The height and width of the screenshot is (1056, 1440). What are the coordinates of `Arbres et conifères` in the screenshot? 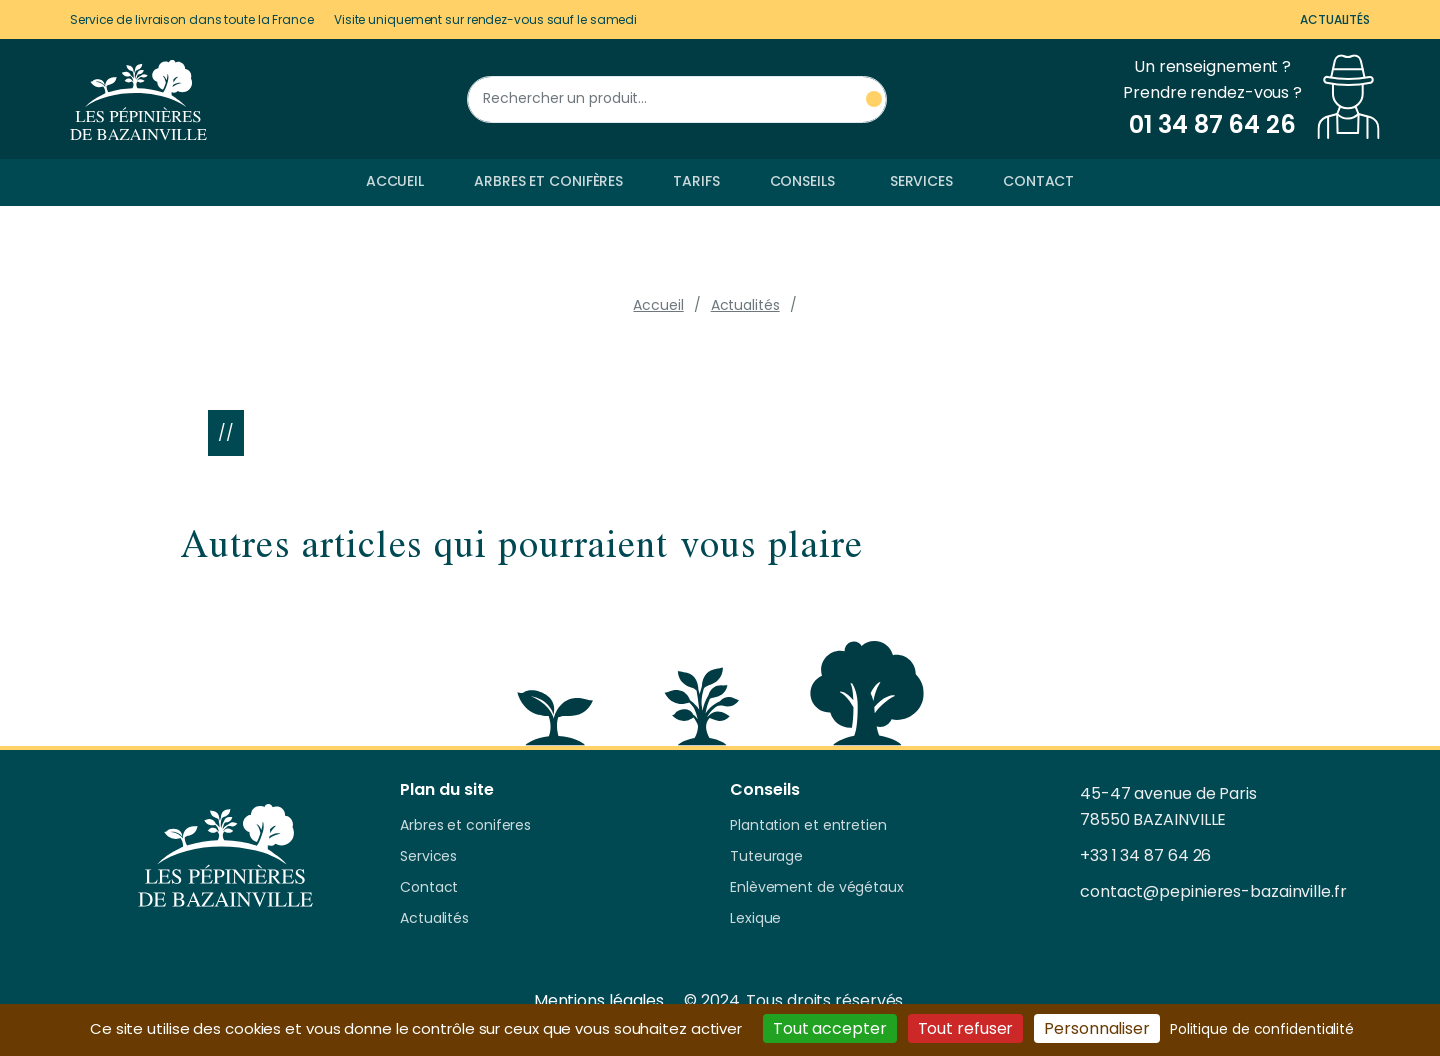 It's located at (548, 181).